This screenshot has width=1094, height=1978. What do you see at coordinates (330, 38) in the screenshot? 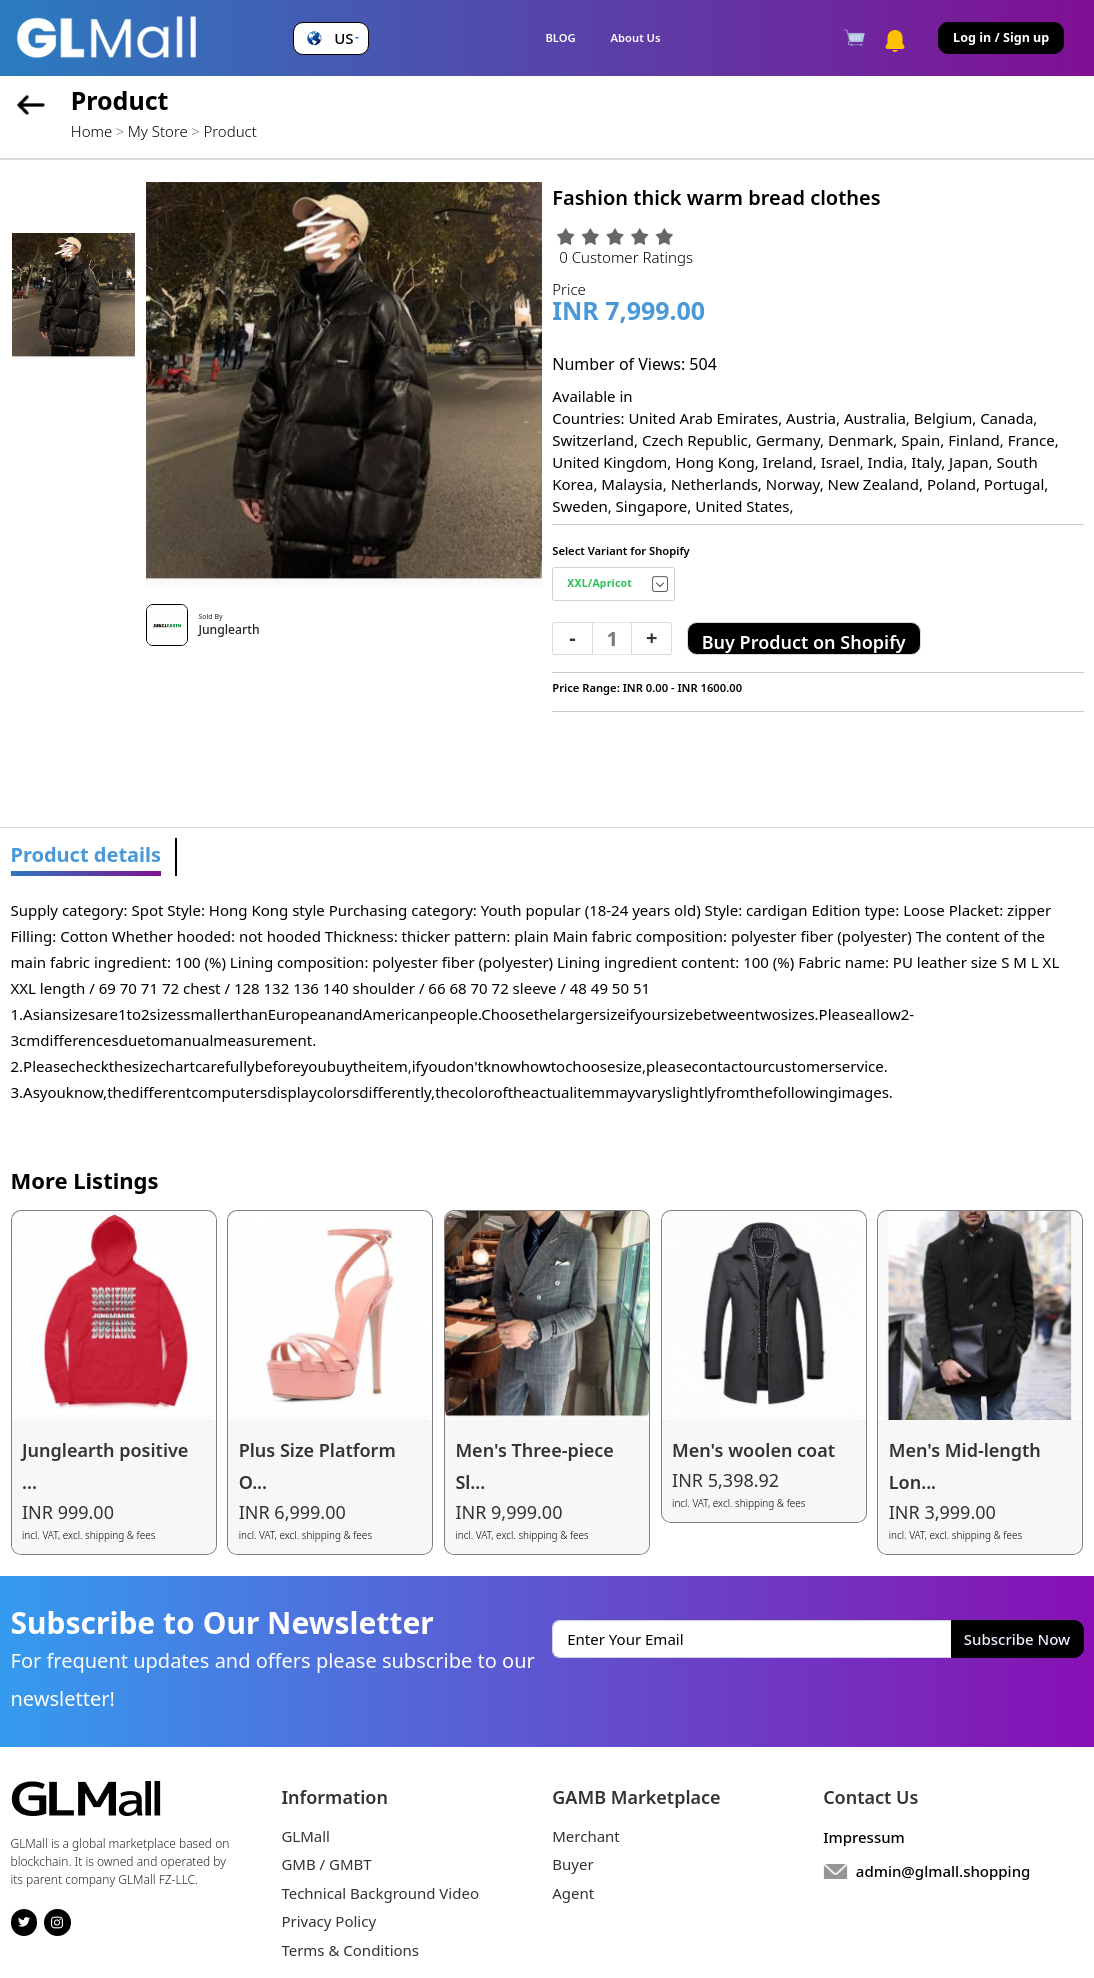
I see `[button]` at bounding box center [330, 38].